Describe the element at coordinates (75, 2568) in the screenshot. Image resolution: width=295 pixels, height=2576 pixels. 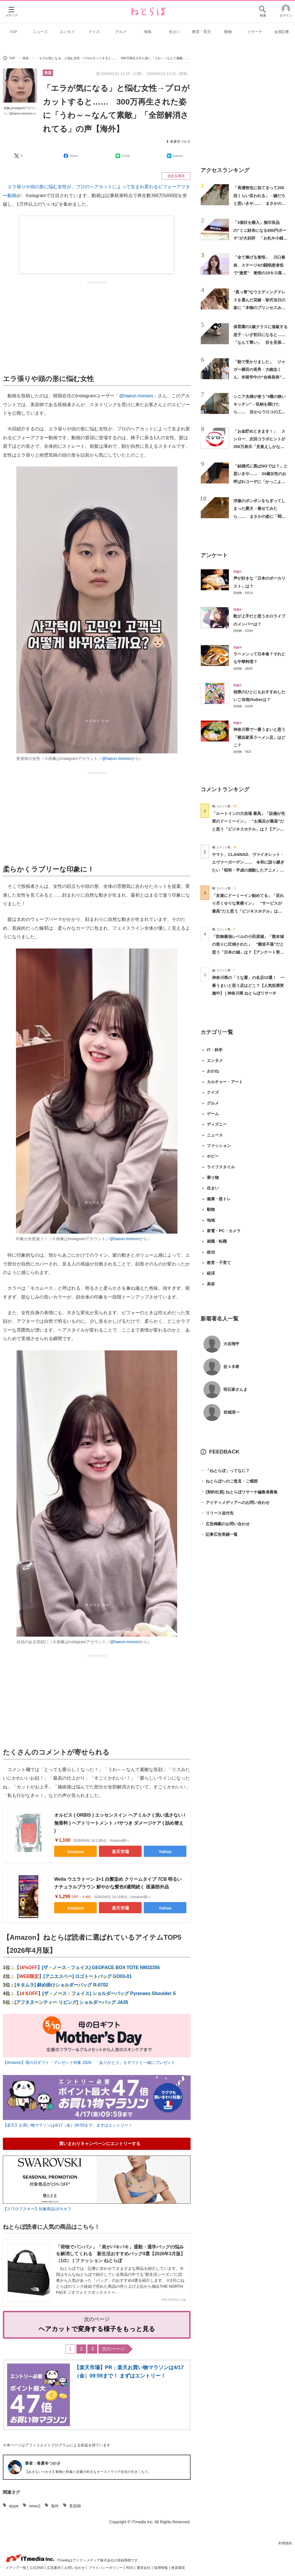
I see `お問い合わせ` at that location.